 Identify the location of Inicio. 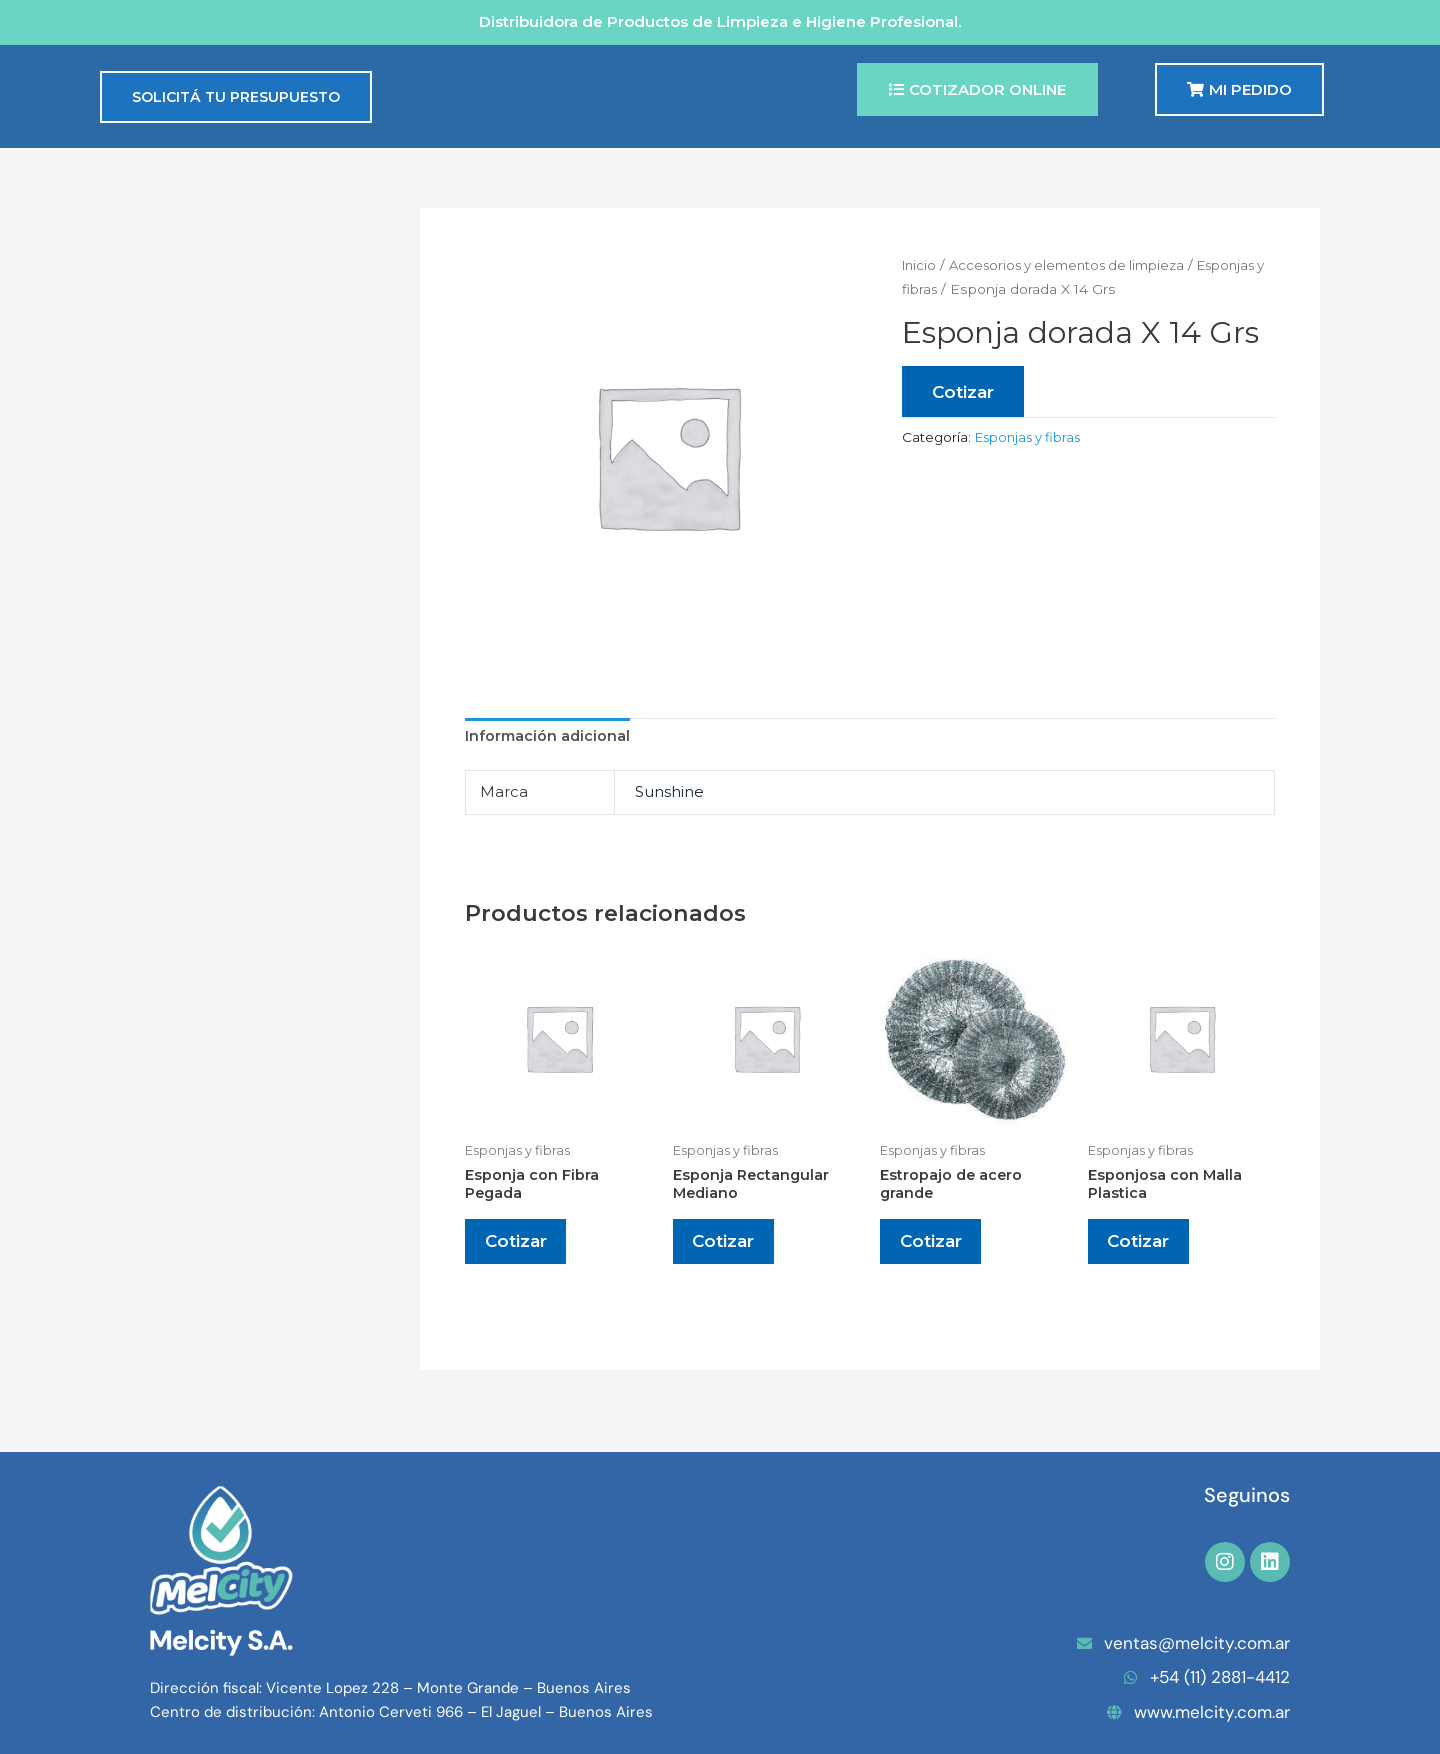
(920, 265).